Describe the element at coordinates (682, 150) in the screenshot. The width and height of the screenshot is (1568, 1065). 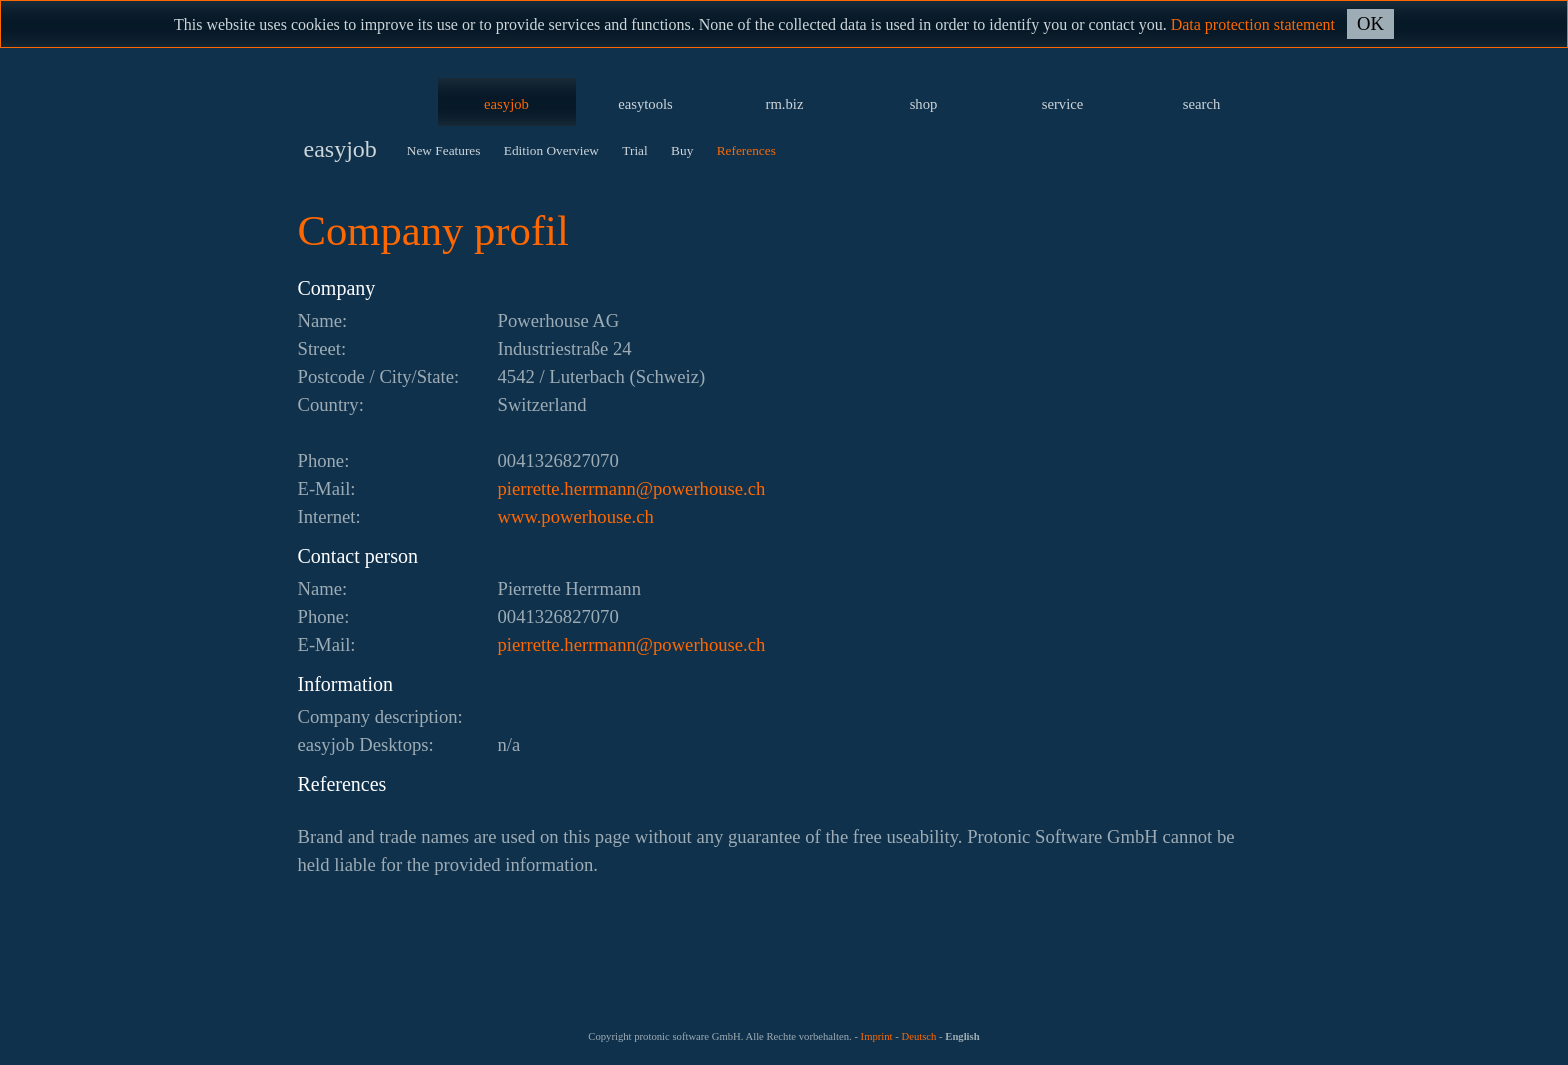
I see `Buy` at that location.